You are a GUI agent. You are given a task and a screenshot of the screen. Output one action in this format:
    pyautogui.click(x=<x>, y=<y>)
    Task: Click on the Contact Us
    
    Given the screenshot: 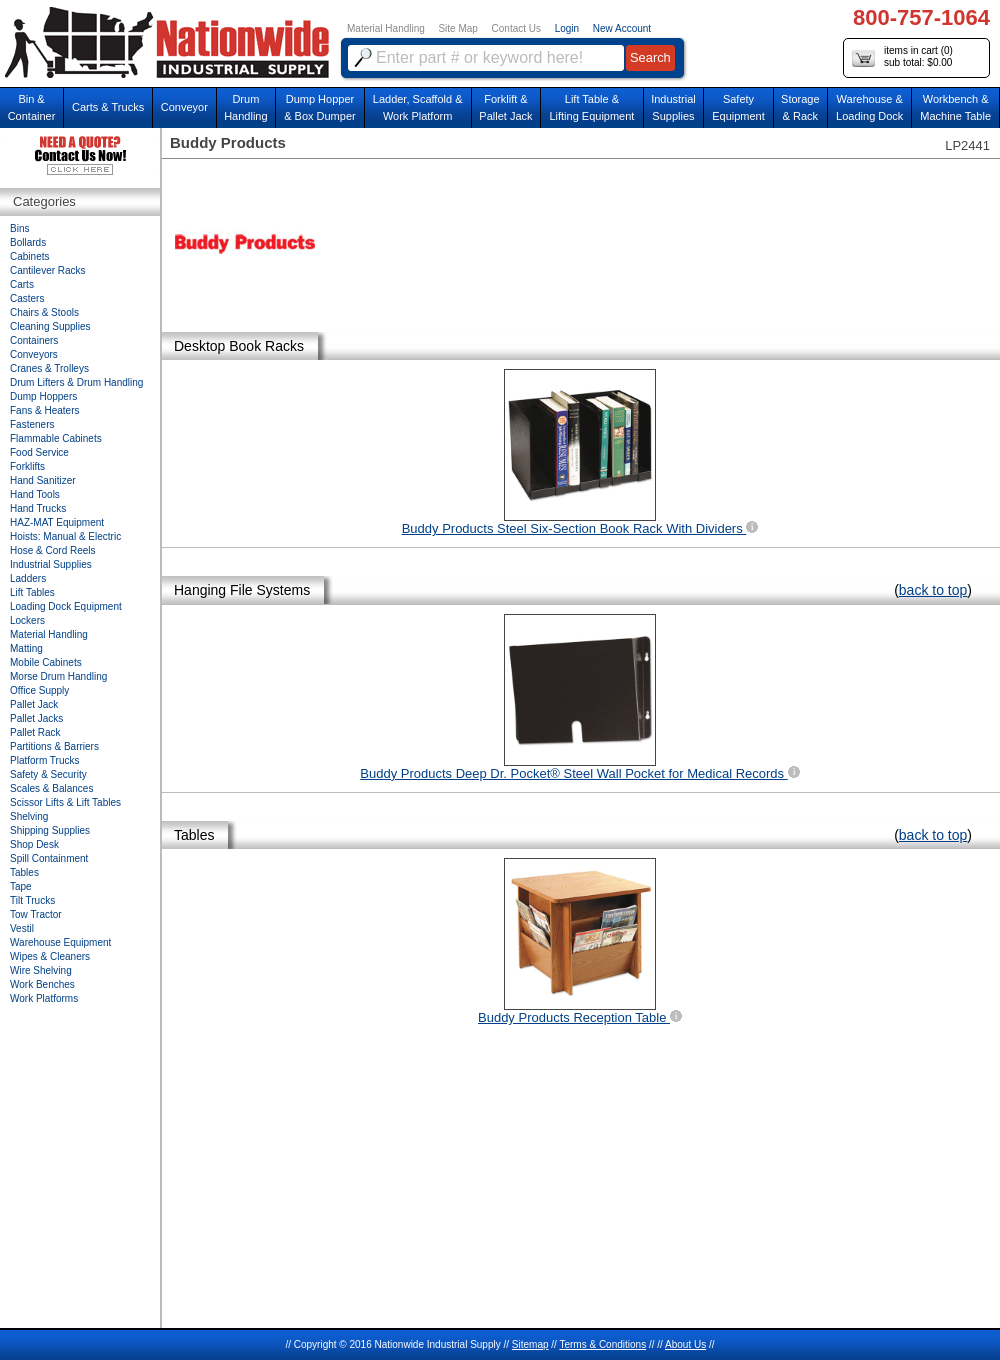 What is the action you would take?
    pyautogui.click(x=516, y=28)
    